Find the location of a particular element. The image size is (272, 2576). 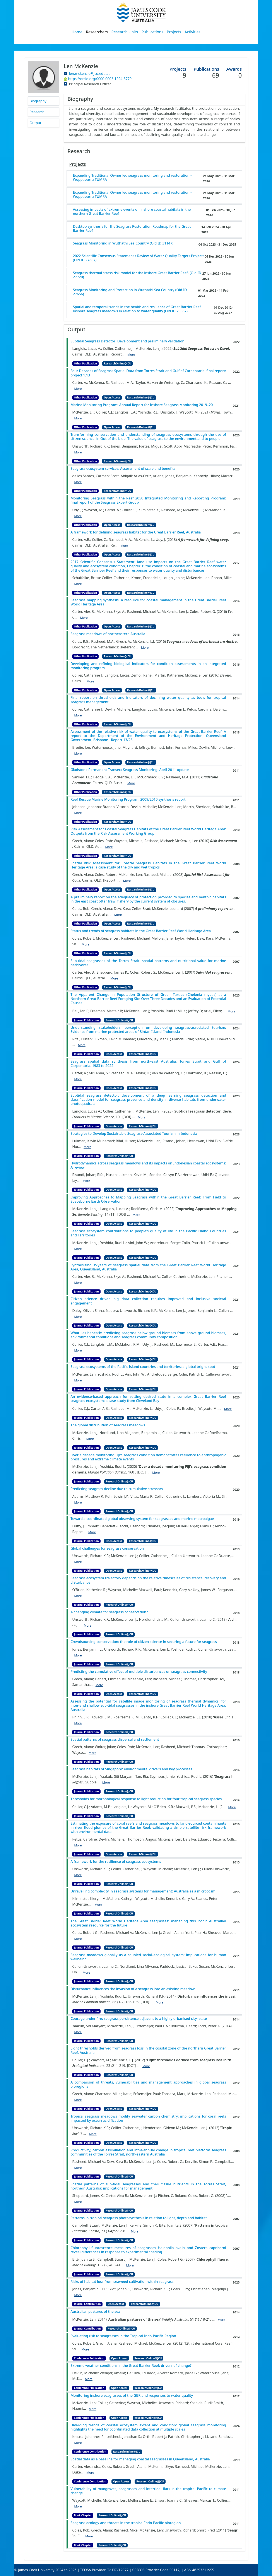

Disturbance influences the invasion of a seagrass into an existing meadow is located at coordinates (132, 1989).